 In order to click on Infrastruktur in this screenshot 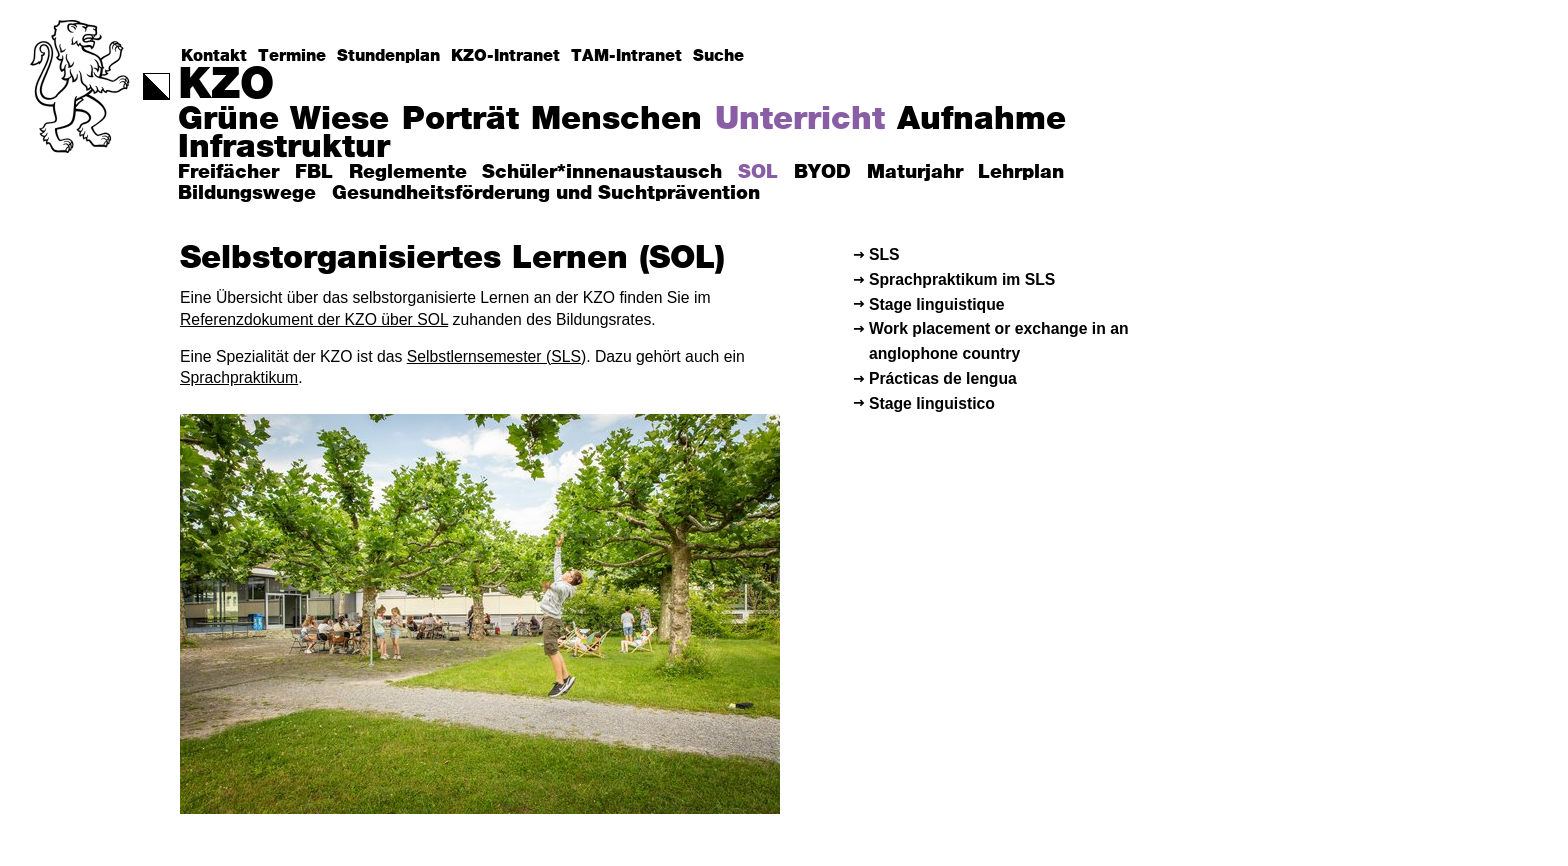, I will do `click(284, 147)`.